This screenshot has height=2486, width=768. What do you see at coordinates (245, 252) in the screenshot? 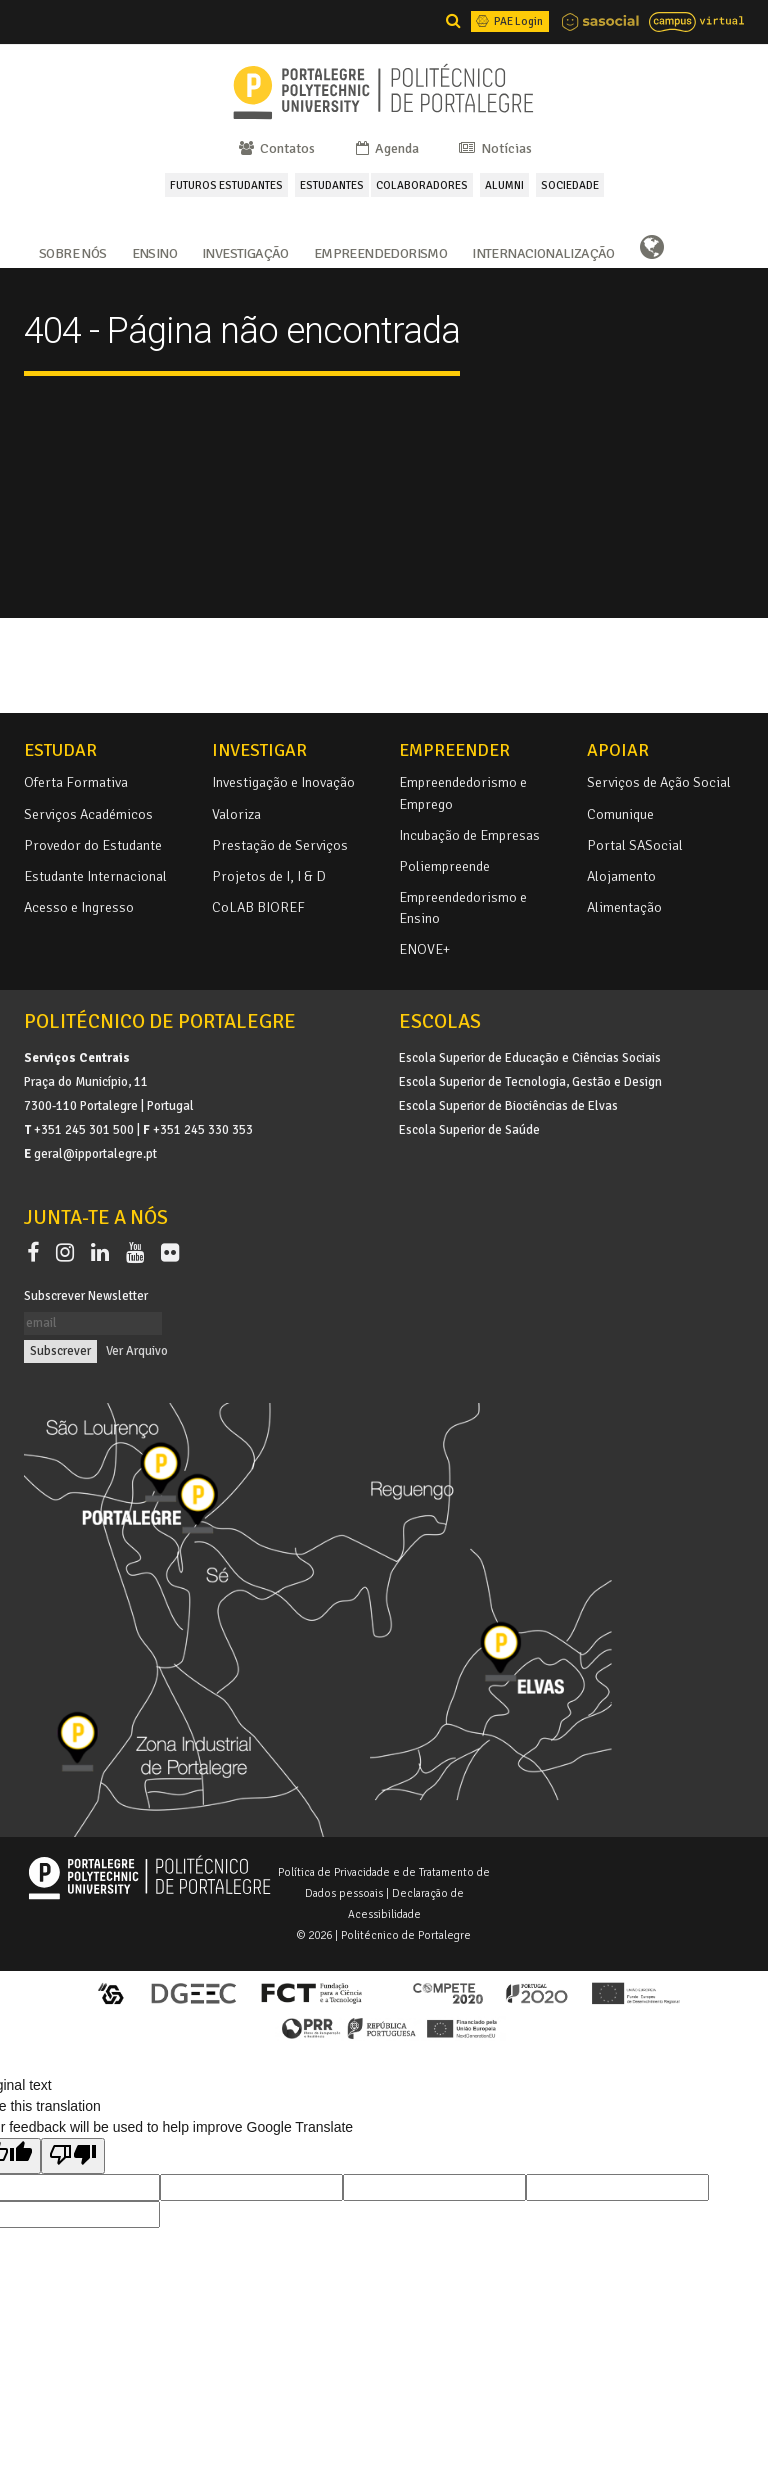
I see `Investigação` at bounding box center [245, 252].